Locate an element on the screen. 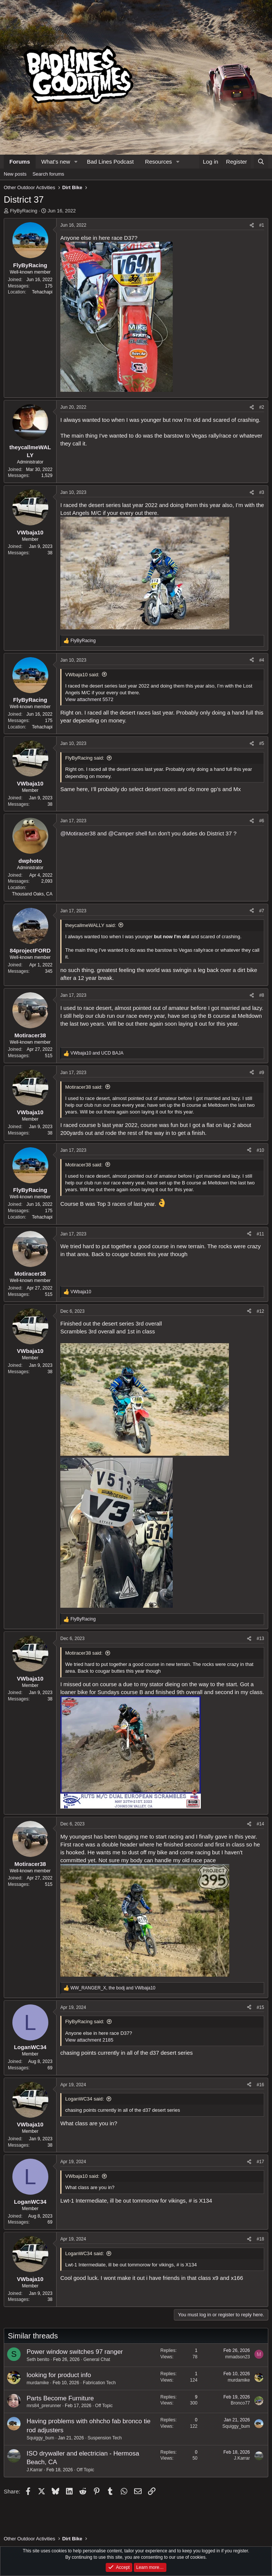 This screenshot has width=272, height=2576. #14 is located at coordinates (260, 1824).